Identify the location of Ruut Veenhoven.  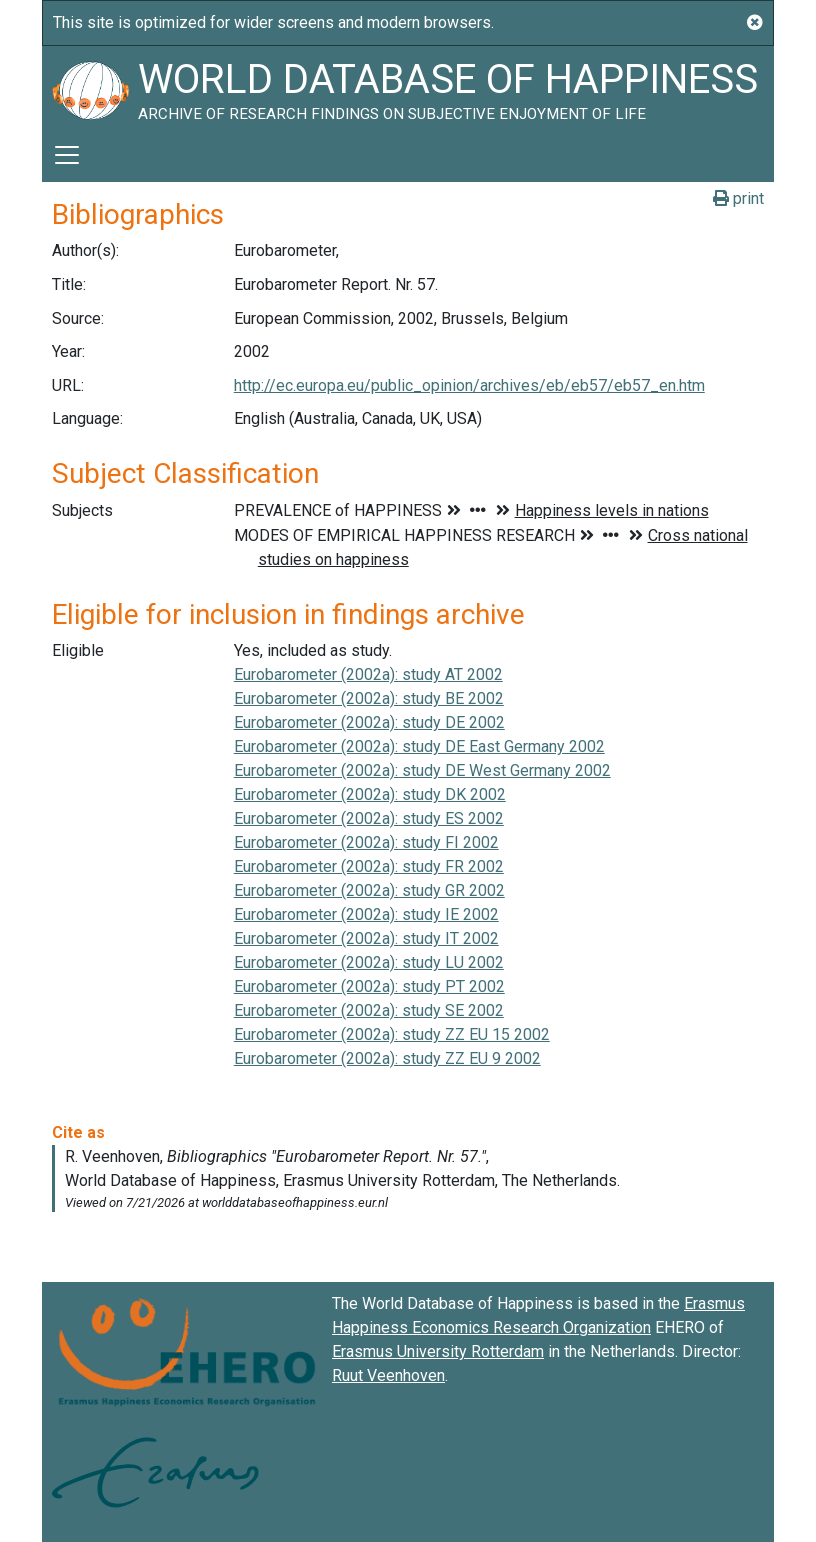
(388, 1375).